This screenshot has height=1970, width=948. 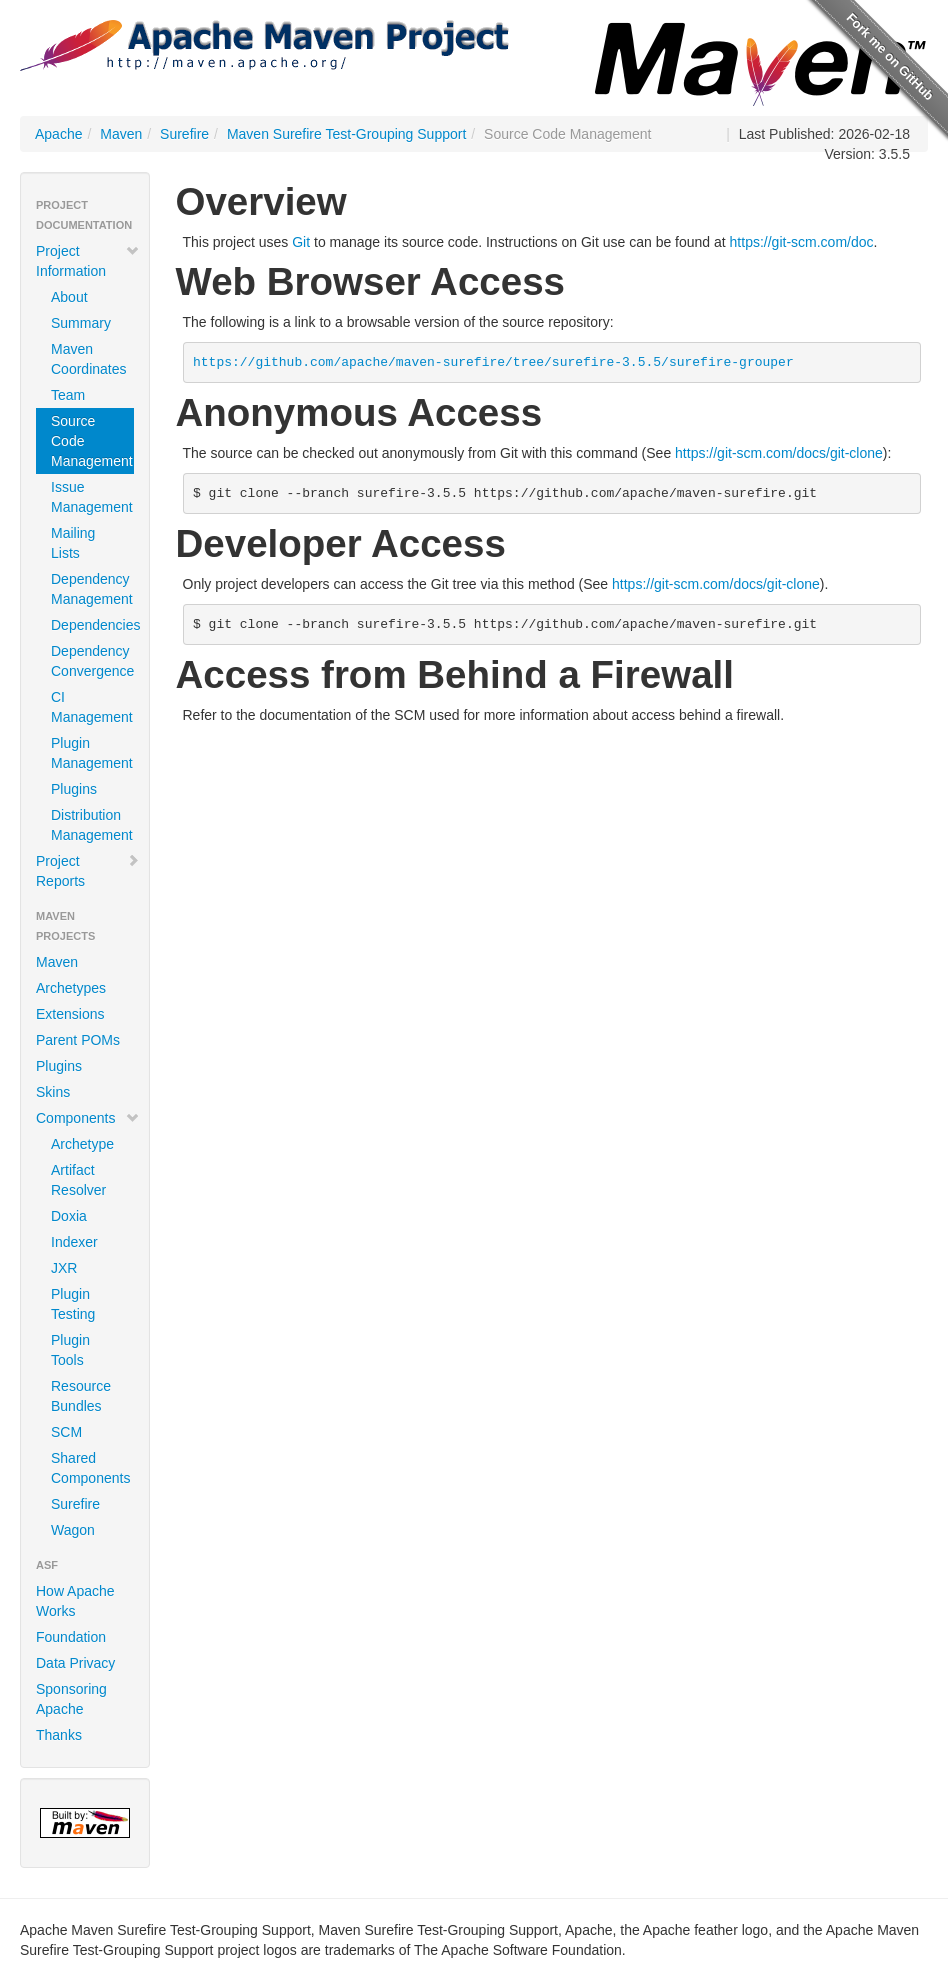 I want to click on Parent POMs, so click(x=78, y=1040).